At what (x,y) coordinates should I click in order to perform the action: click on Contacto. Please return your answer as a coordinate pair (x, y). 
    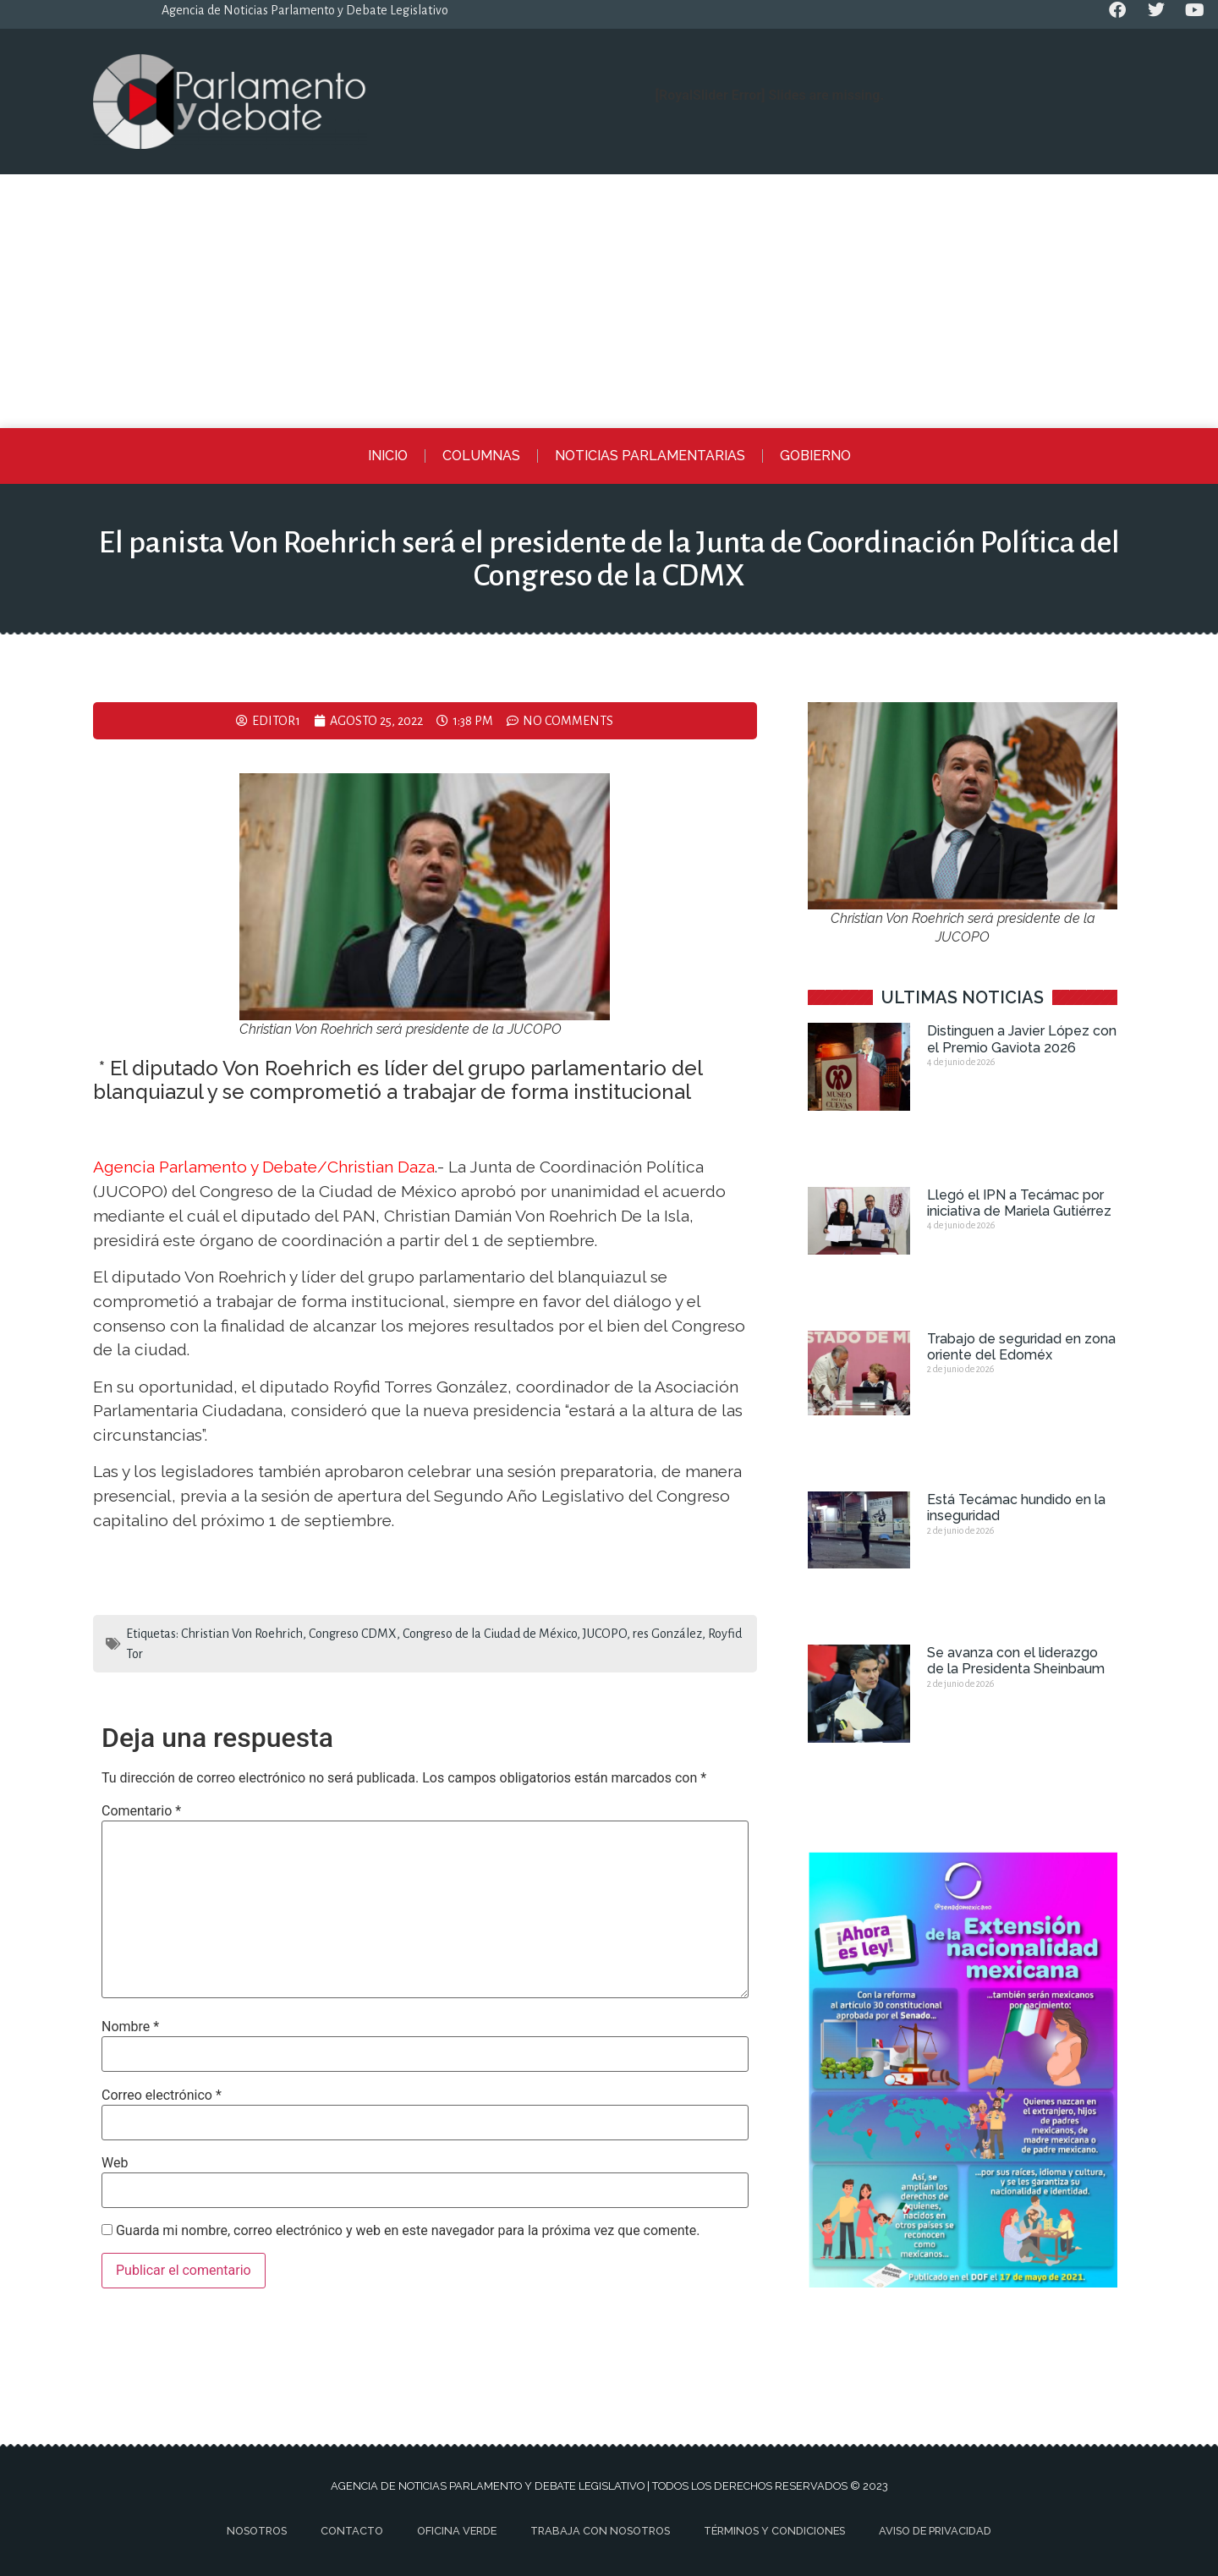
    Looking at the image, I should click on (352, 2530).